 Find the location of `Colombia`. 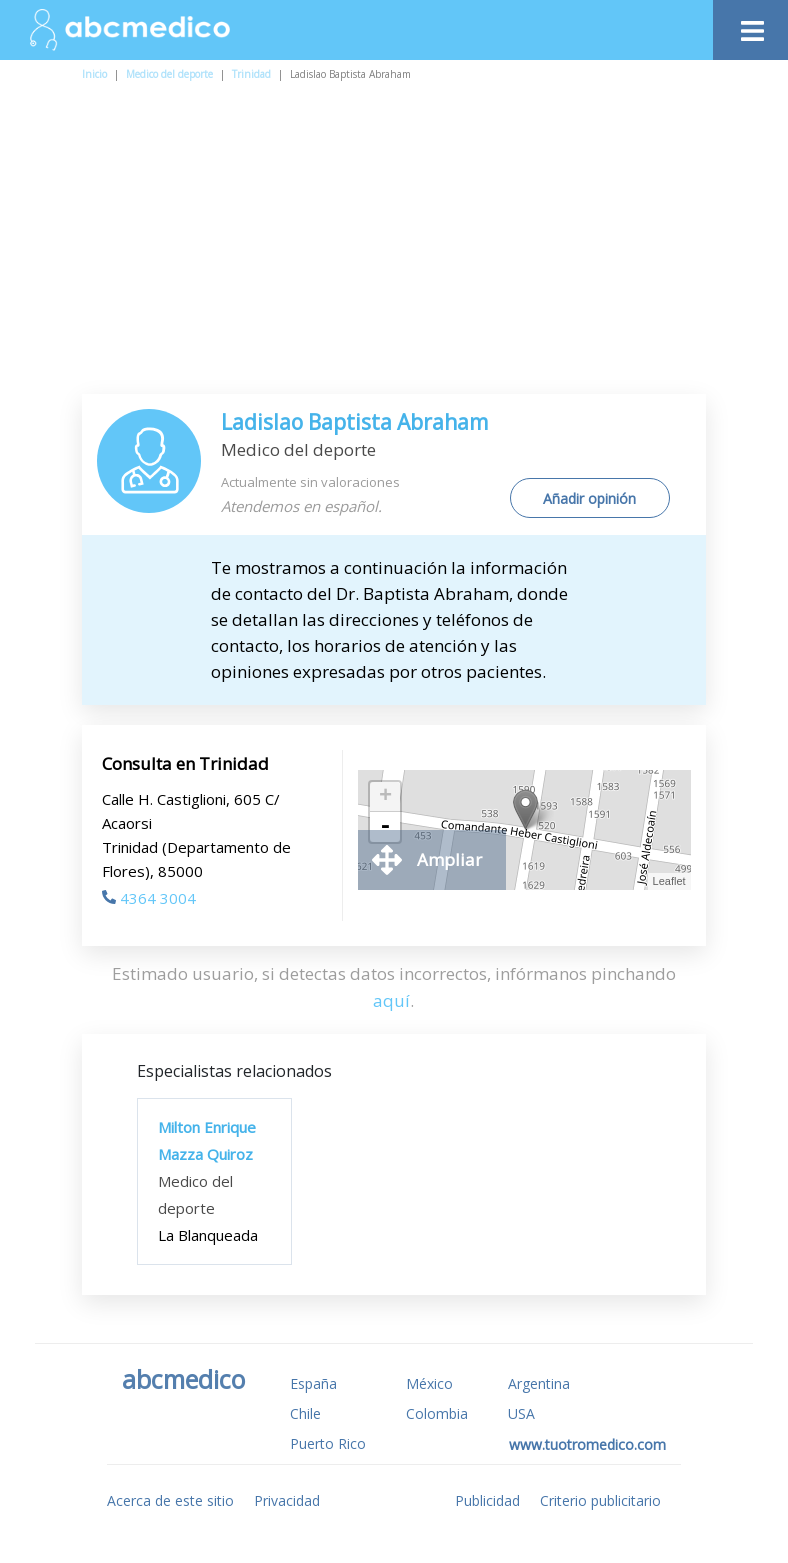

Colombia is located at coordinates (437, 1413).